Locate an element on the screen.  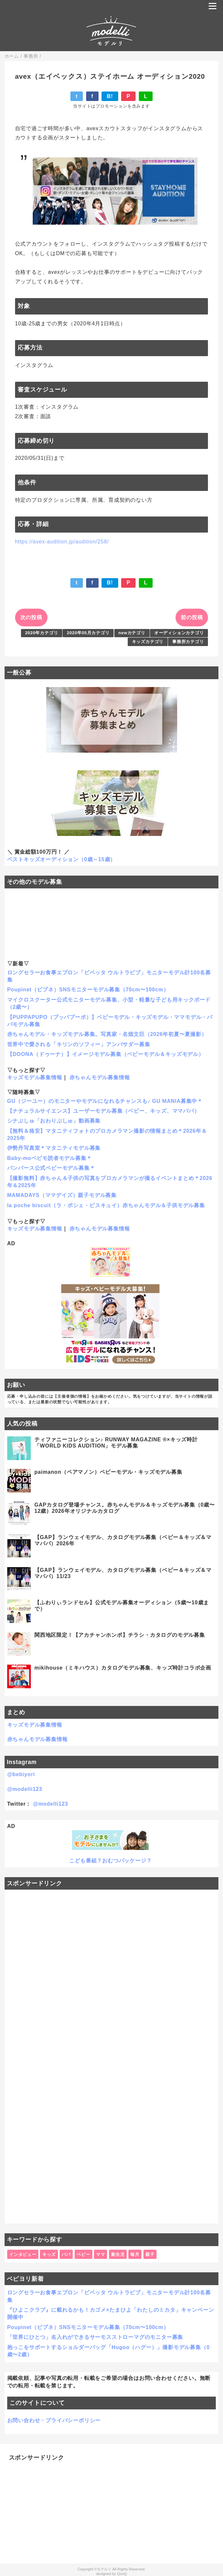
【ナチュラルサイエンス】ユーザーモデル募集（ベビー、キッズ、ママパパ） is located at coordinates (103, 1111).